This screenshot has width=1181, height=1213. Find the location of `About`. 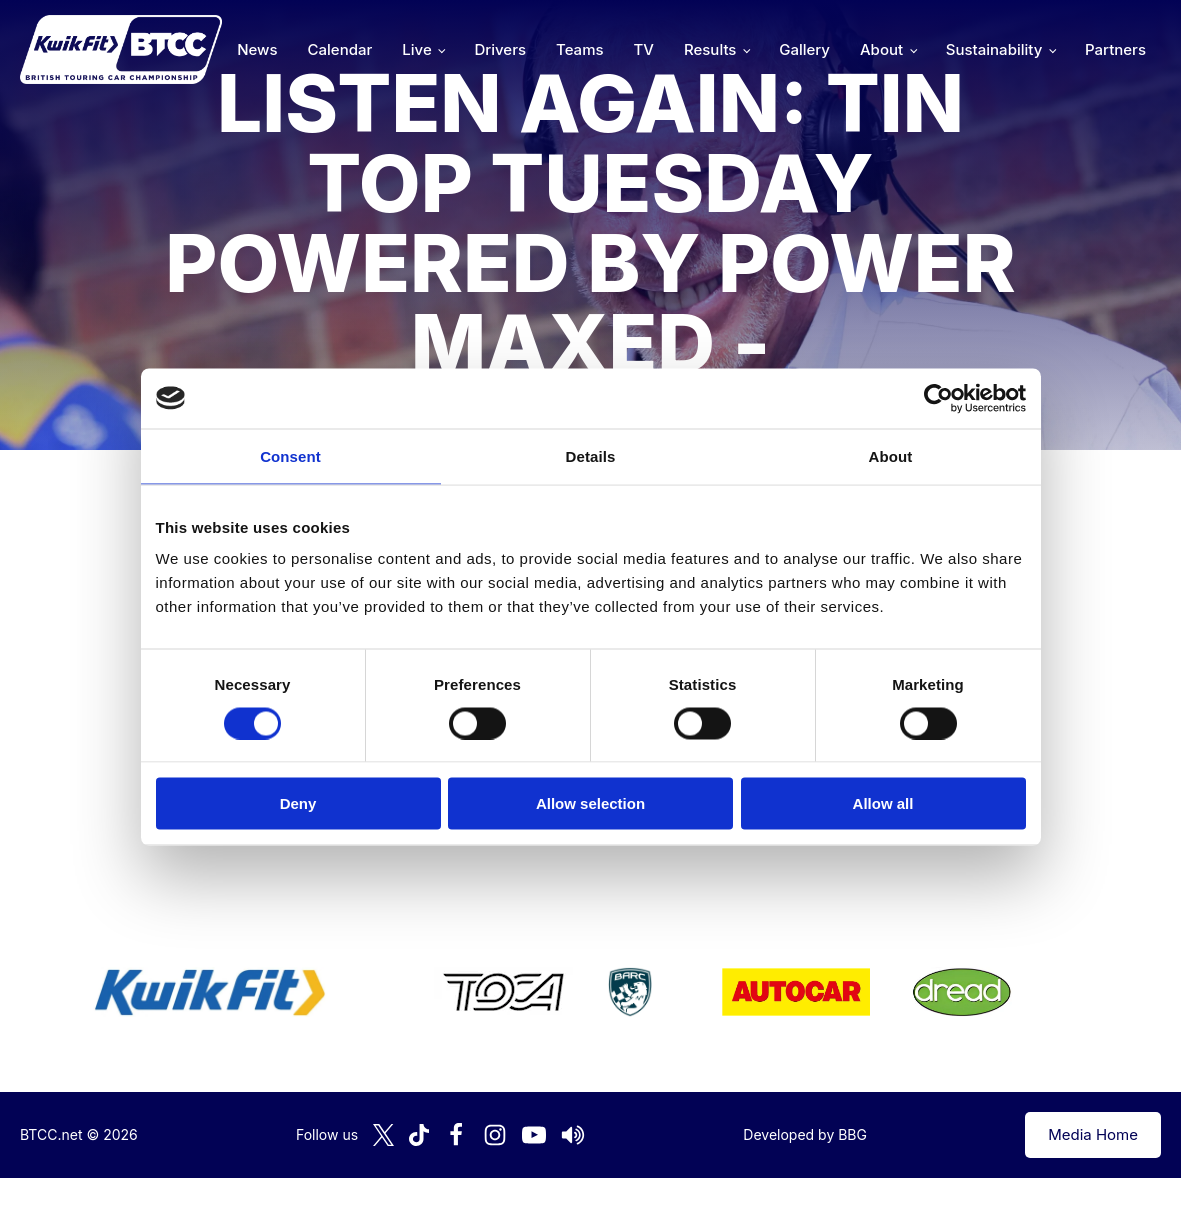

About is located at coordinates (881, 49).